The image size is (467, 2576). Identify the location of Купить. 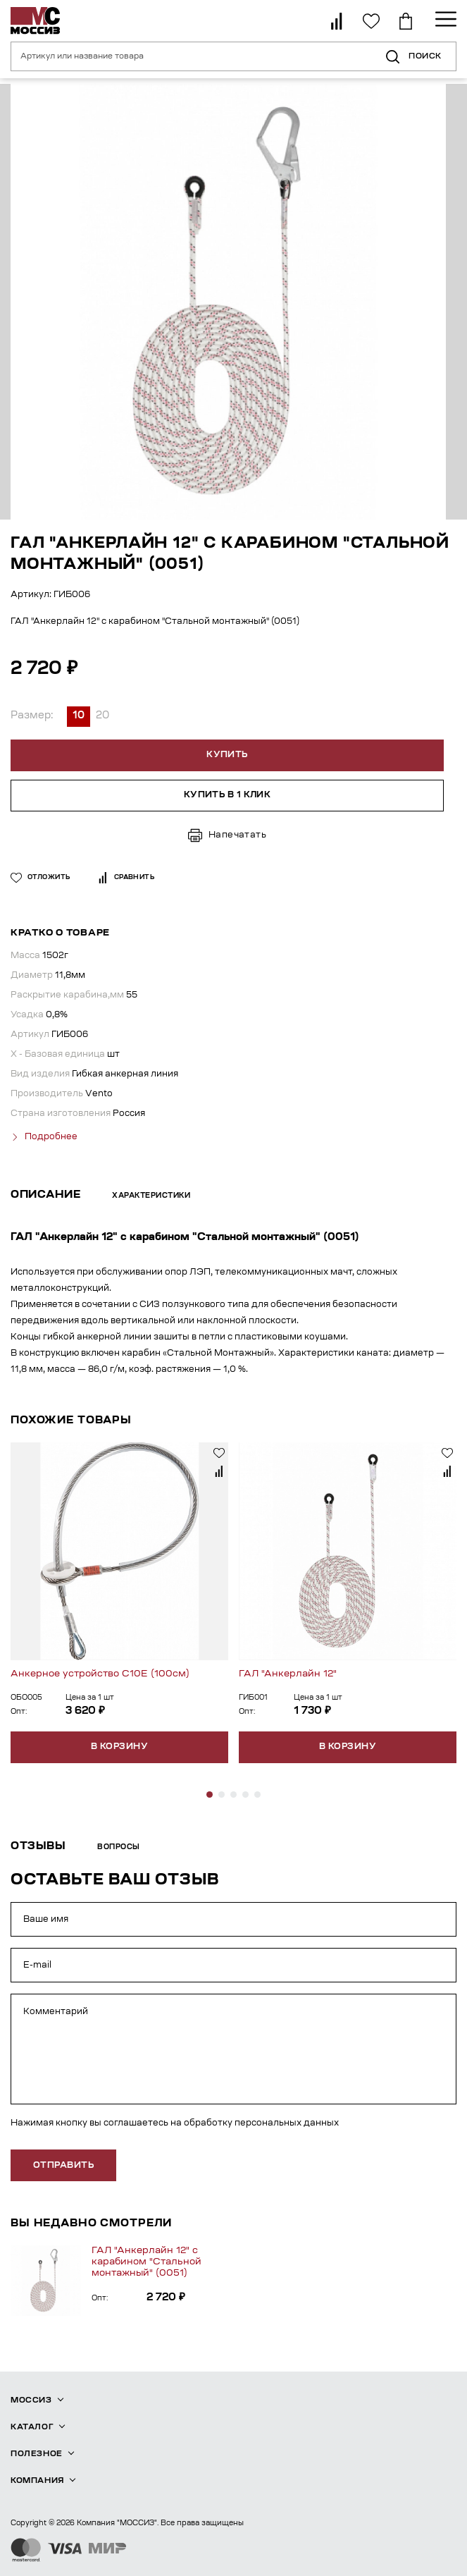
(227, 755).